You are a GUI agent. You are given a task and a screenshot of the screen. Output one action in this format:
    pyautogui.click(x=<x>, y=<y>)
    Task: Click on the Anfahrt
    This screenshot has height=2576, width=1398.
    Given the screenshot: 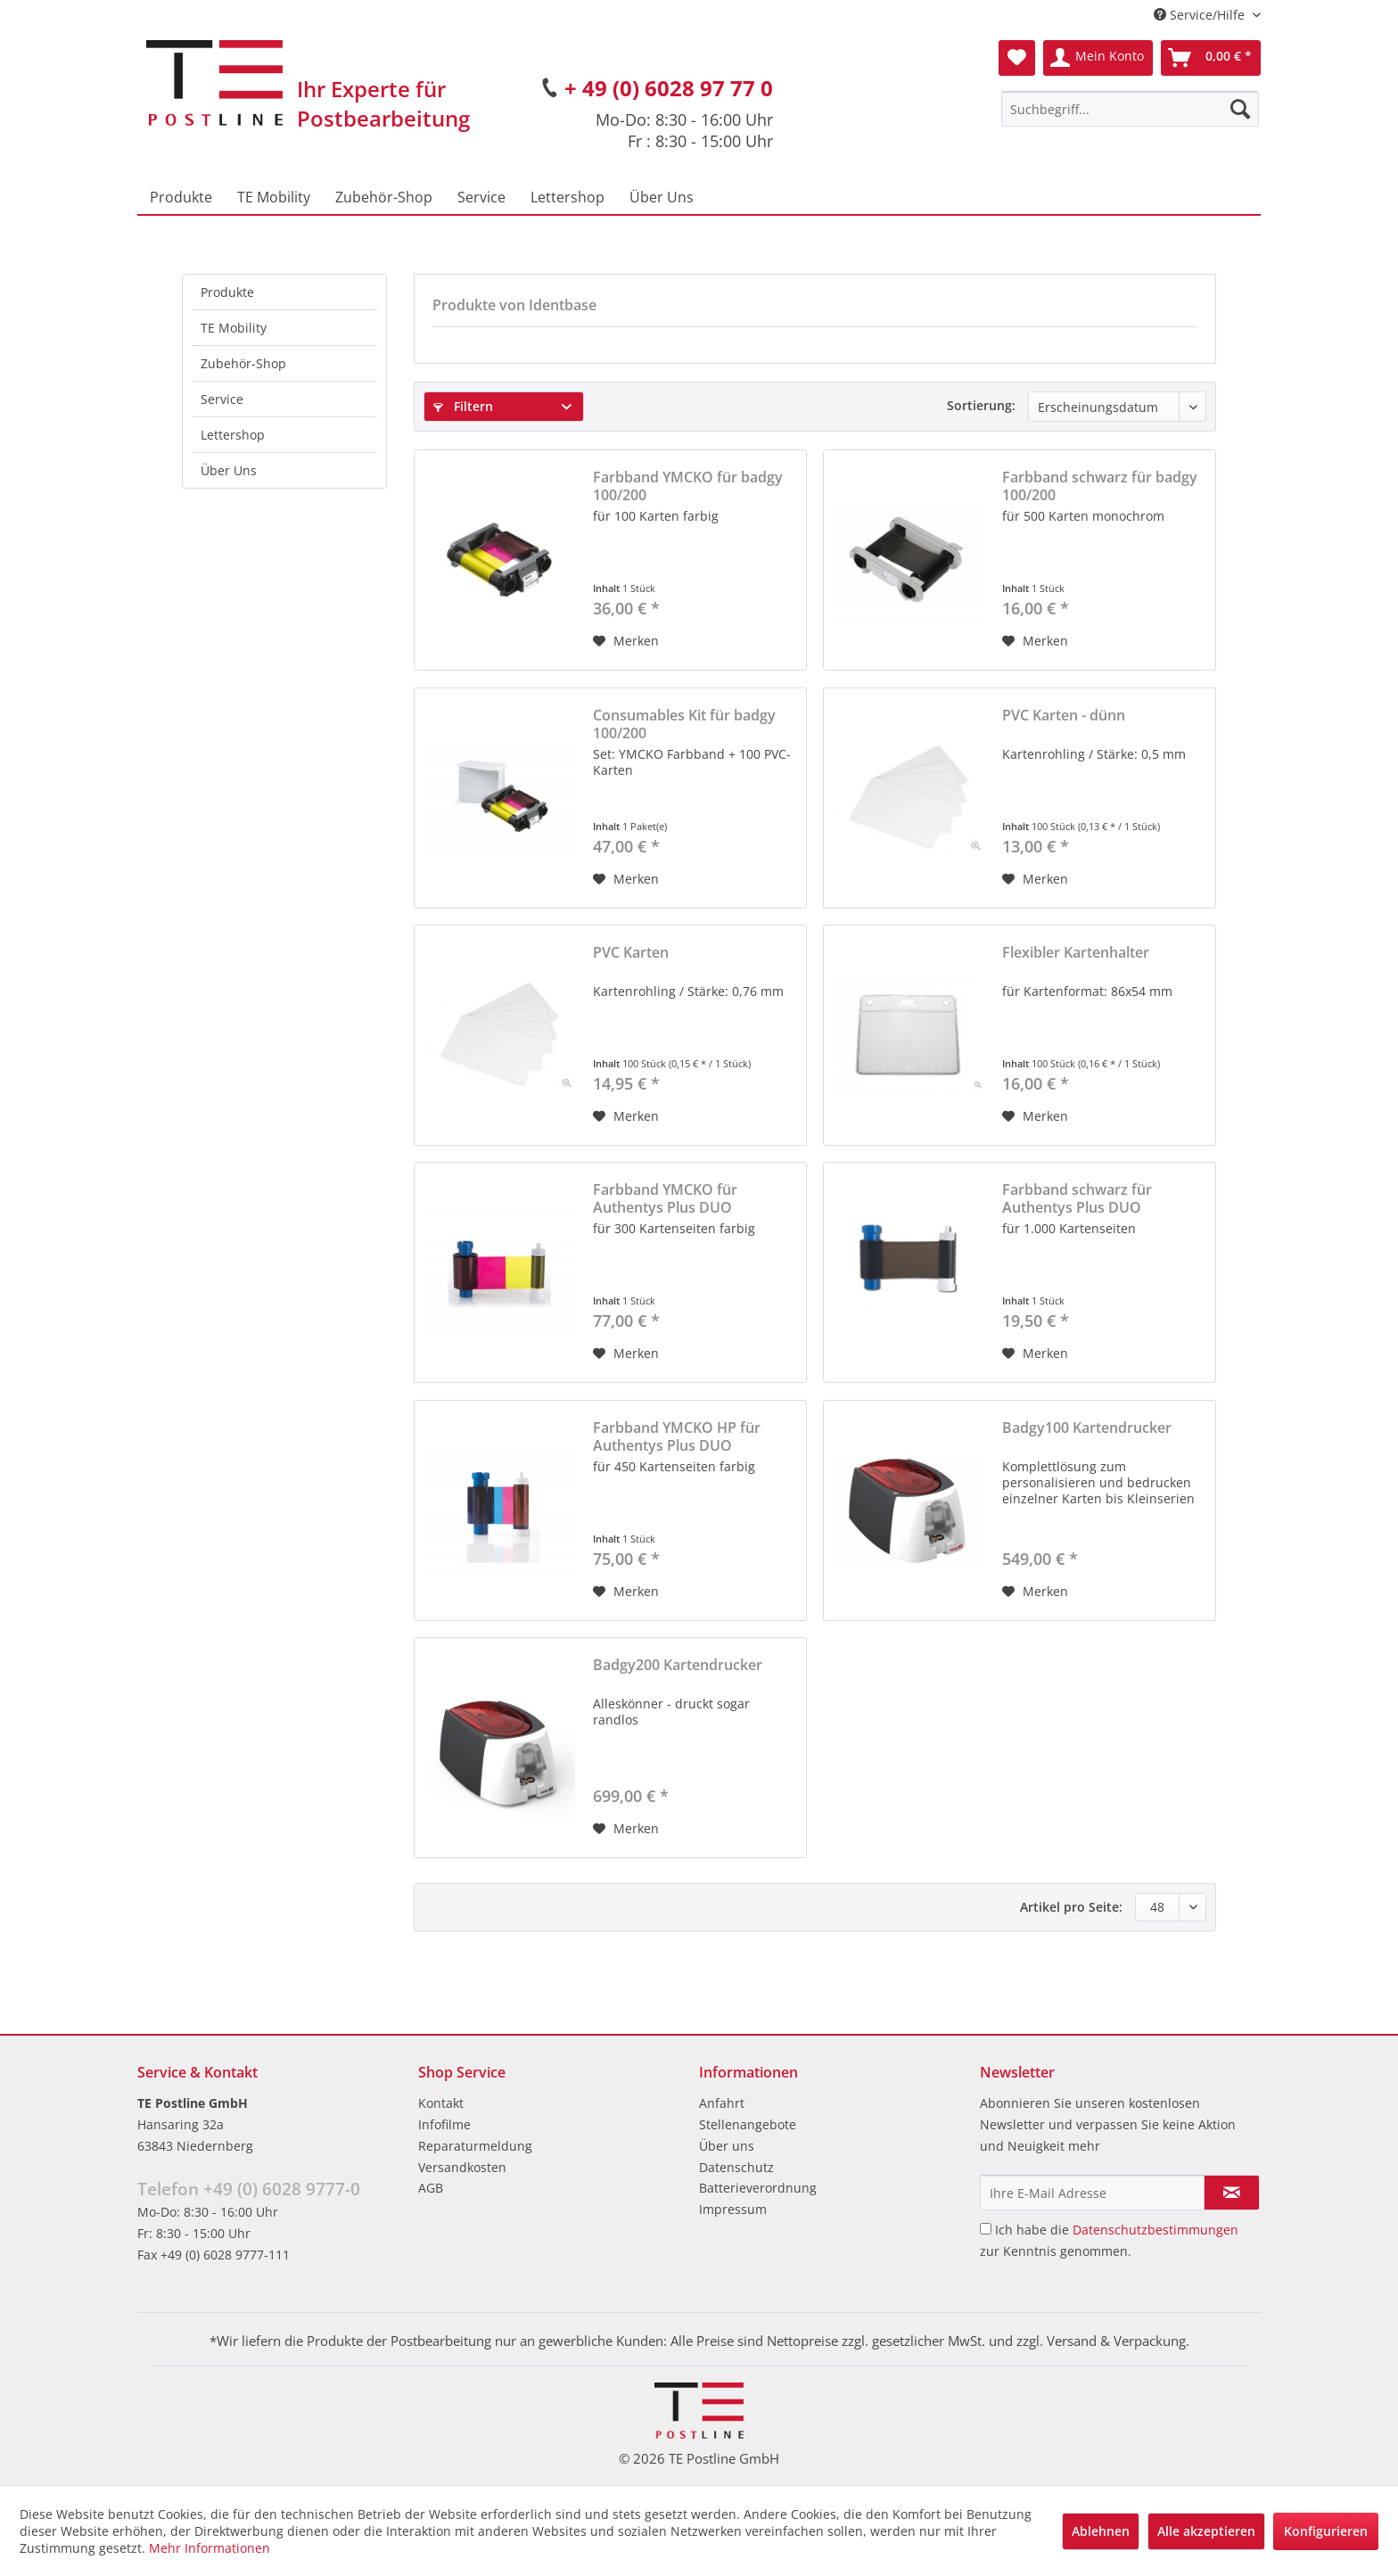 What is the action you would take?
    pyautogui.click(x=721, y=2103)
    